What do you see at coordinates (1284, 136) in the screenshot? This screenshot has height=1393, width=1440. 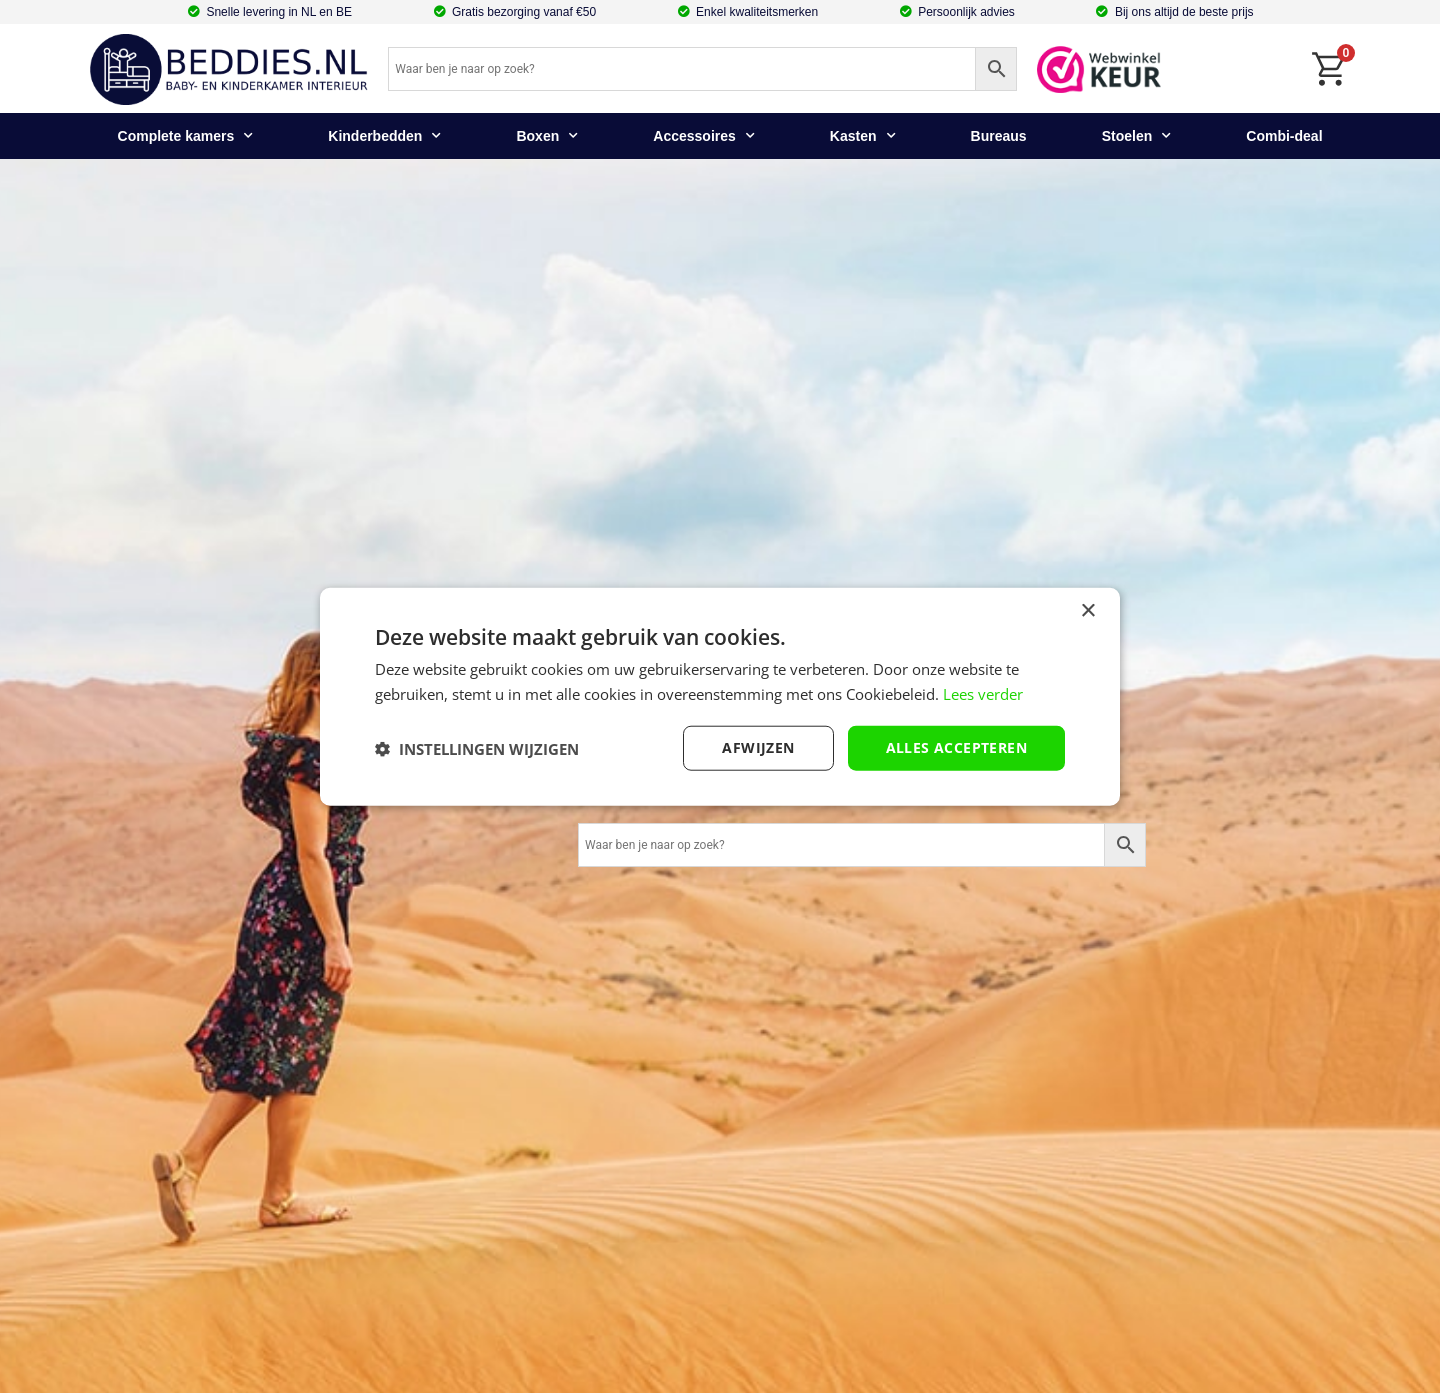 I see `Combi-deal` at bounding box center [1284, 136].